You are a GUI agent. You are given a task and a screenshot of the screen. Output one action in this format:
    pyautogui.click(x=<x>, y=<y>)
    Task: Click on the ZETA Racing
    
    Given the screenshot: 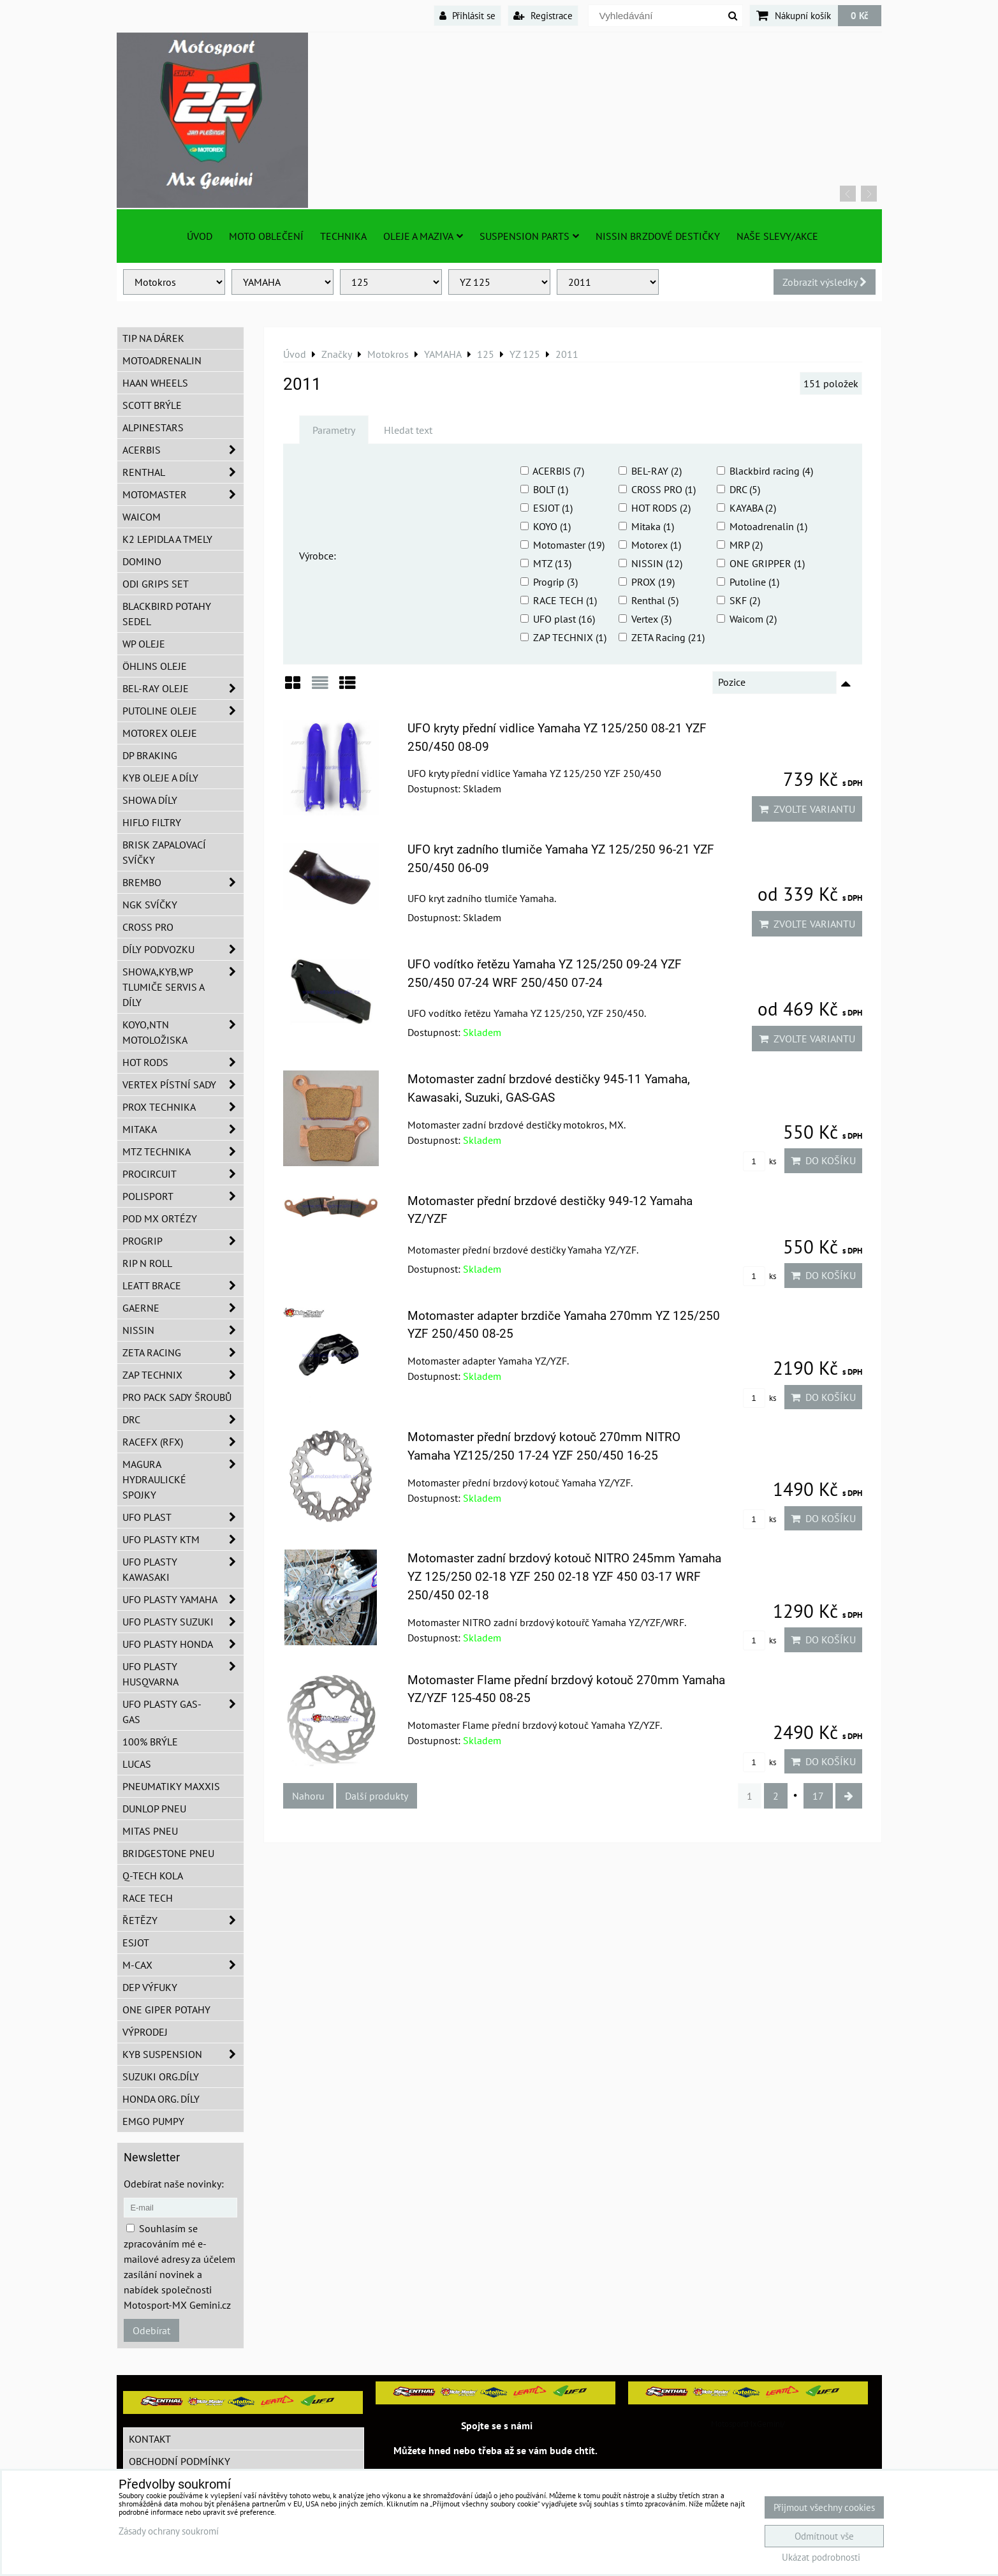 What is the action you would take?
    pyautogui.click(x=183, y=1352)
    